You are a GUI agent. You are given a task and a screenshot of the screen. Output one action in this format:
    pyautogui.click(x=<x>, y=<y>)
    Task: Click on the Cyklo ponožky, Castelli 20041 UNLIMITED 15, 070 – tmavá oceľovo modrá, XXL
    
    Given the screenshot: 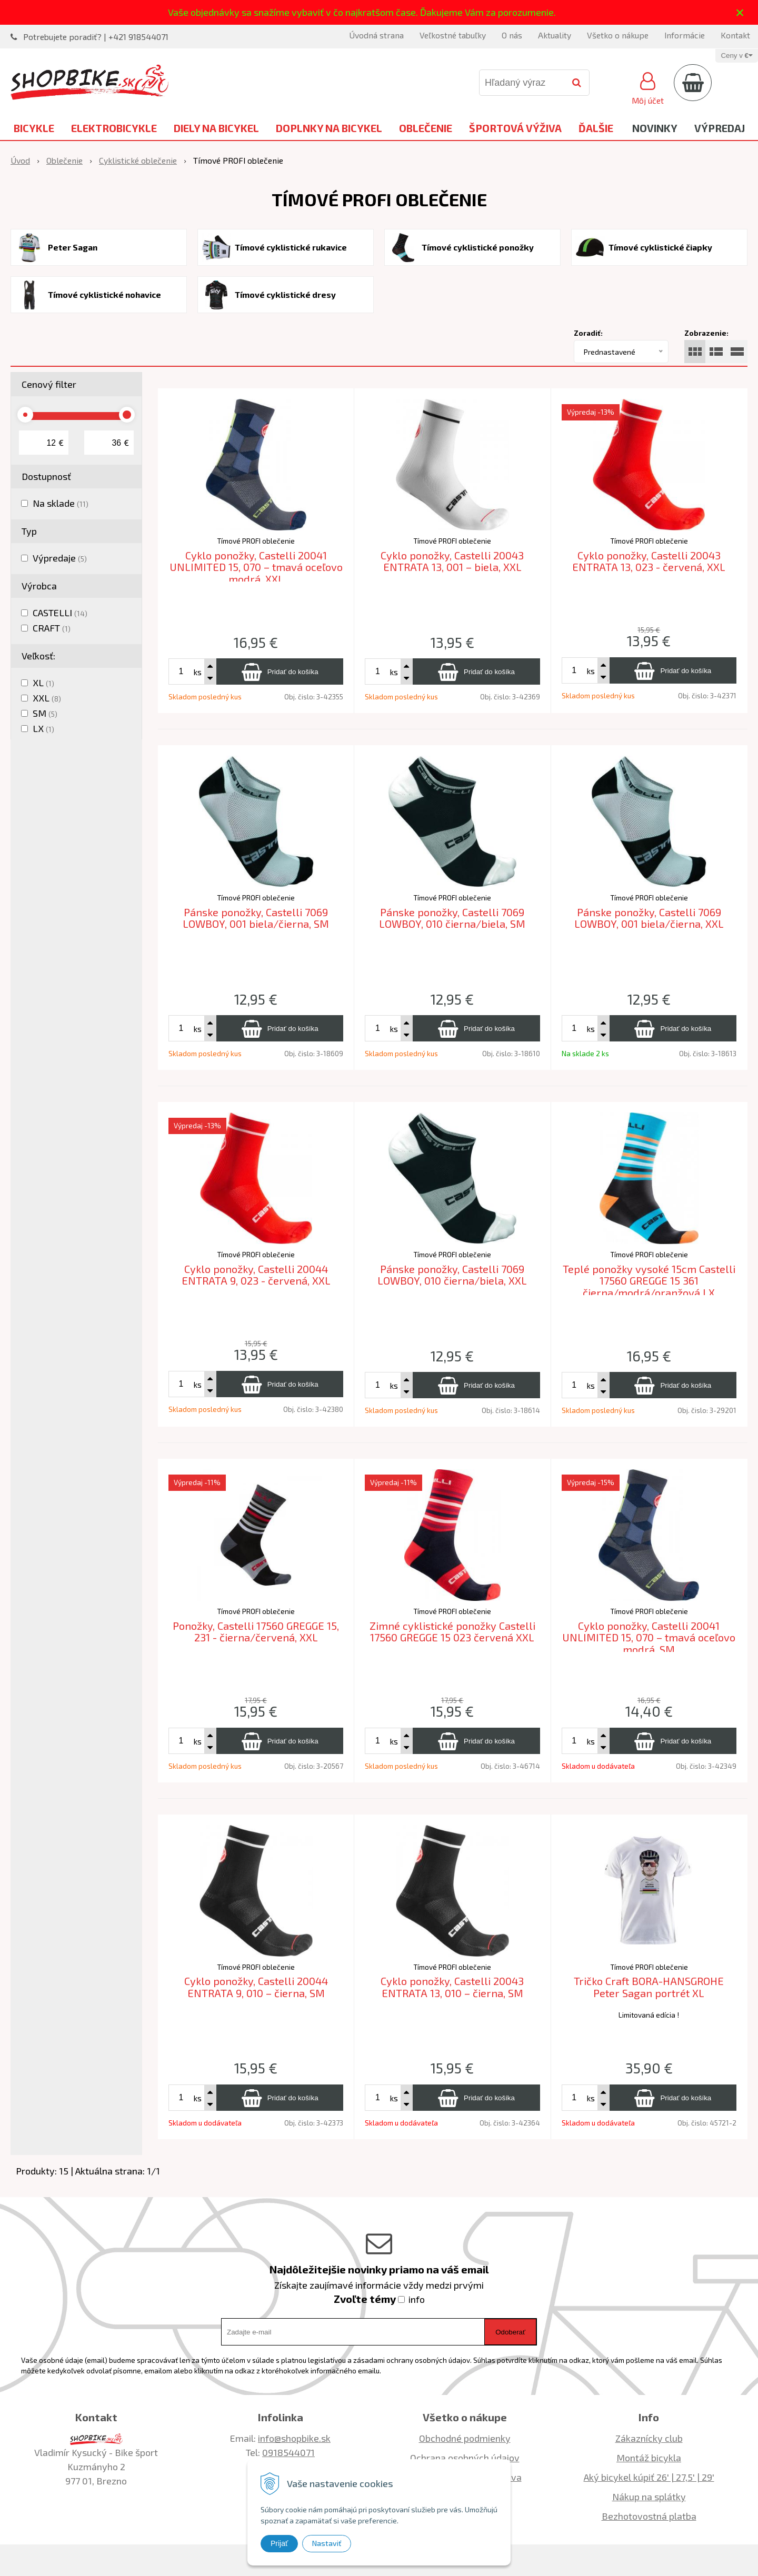 What is the action you would take?
    pyautogui.click(x=256, y=567)
    